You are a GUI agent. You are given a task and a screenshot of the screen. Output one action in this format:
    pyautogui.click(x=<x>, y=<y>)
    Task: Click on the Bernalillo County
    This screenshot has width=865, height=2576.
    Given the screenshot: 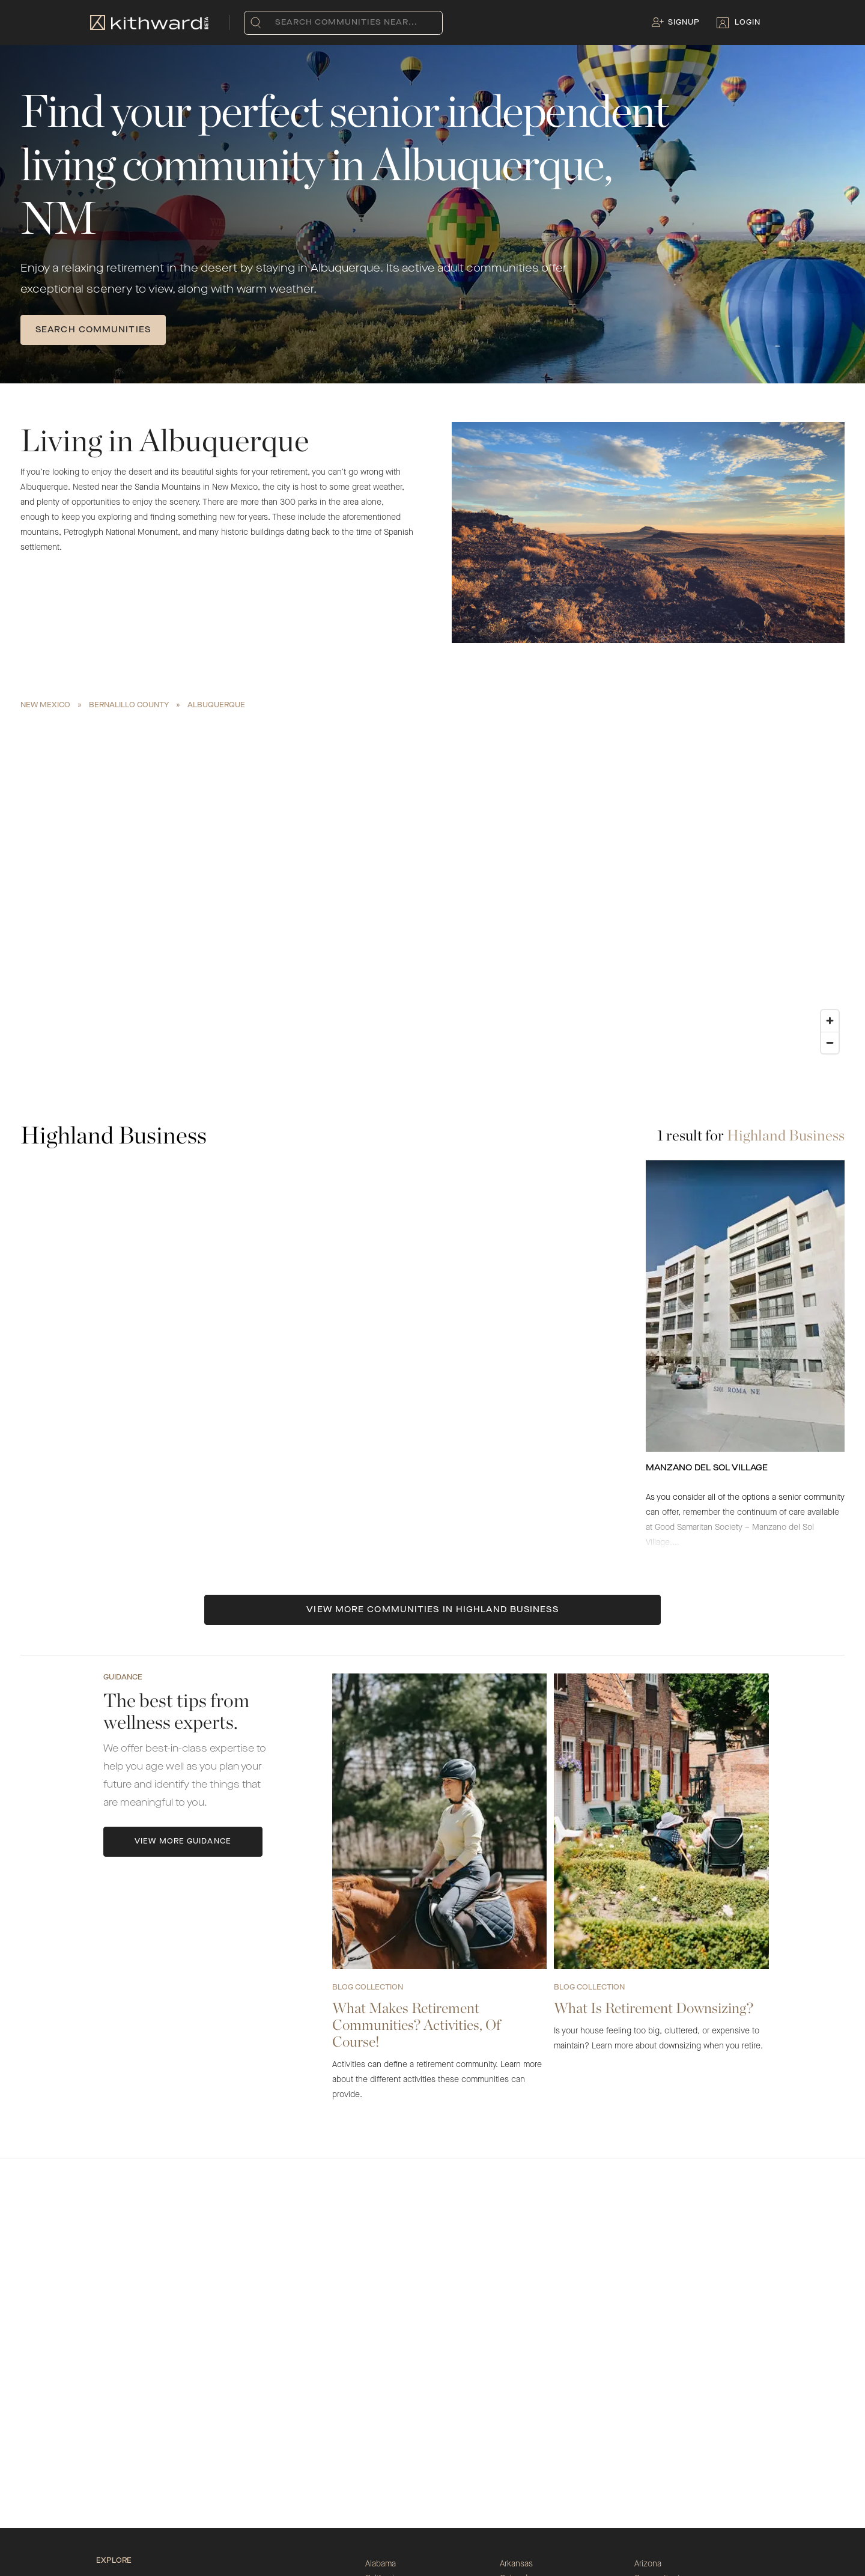 What is the action you would take?
    pyautogui.click(x=129, y=705)
    